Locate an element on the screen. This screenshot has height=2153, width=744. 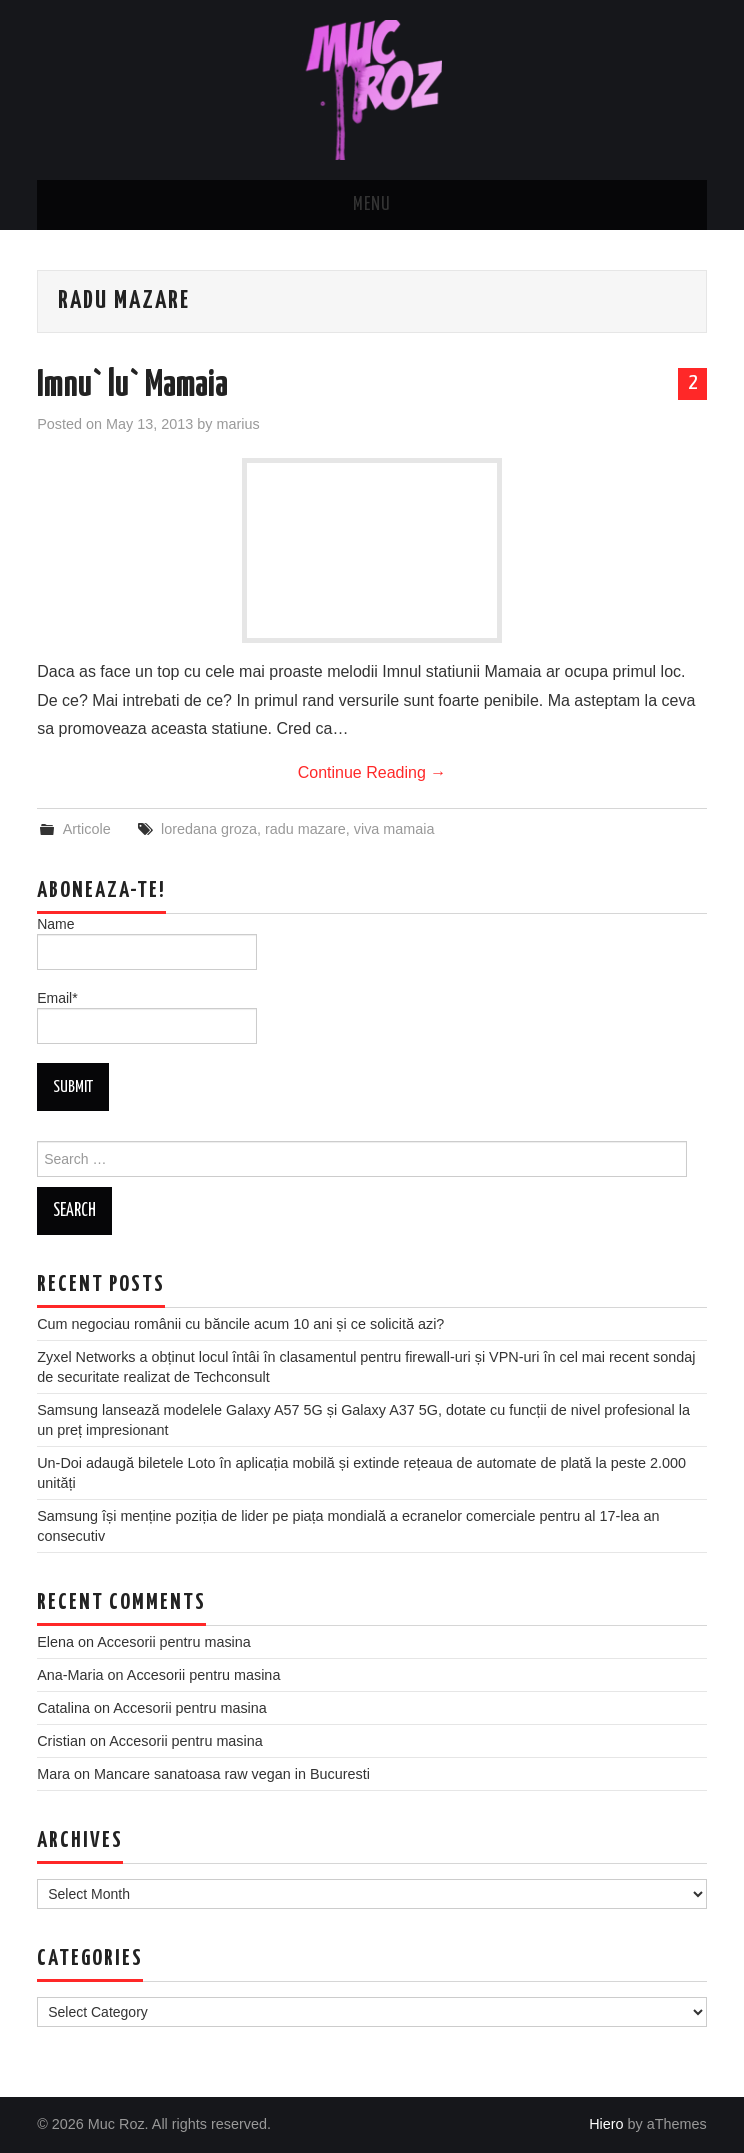
Accesorii pentru masina is located at coordinates (174, 1642).